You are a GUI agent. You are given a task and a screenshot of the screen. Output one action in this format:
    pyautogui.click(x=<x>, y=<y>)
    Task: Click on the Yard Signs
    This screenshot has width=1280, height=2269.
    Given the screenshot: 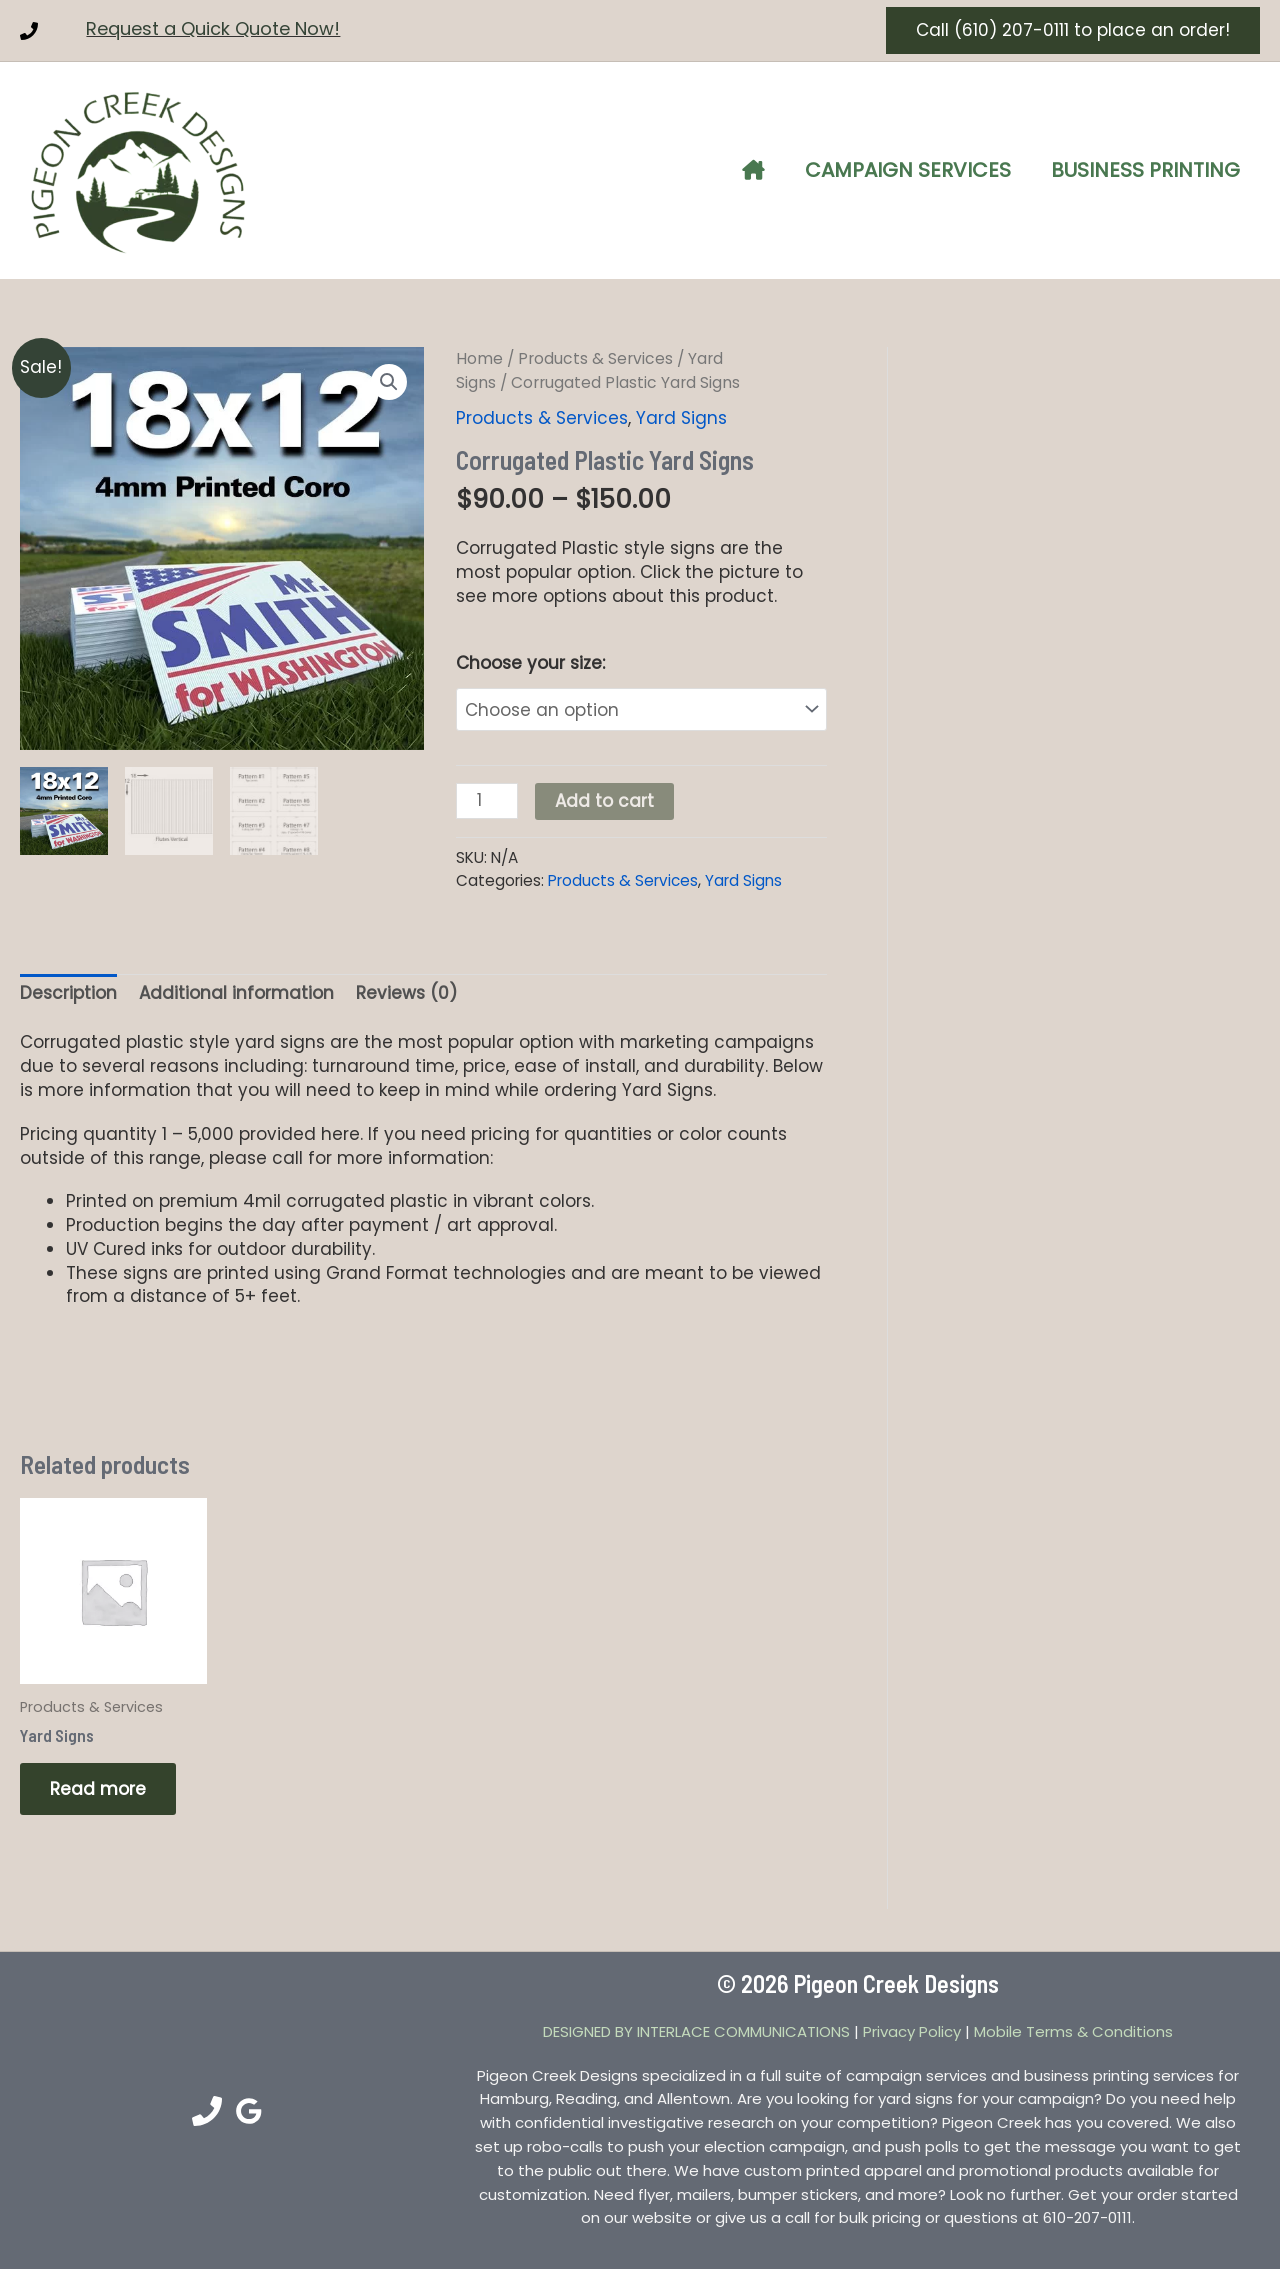 What is the action you would take?
    pyautogui.click(x=681, y=418)
    